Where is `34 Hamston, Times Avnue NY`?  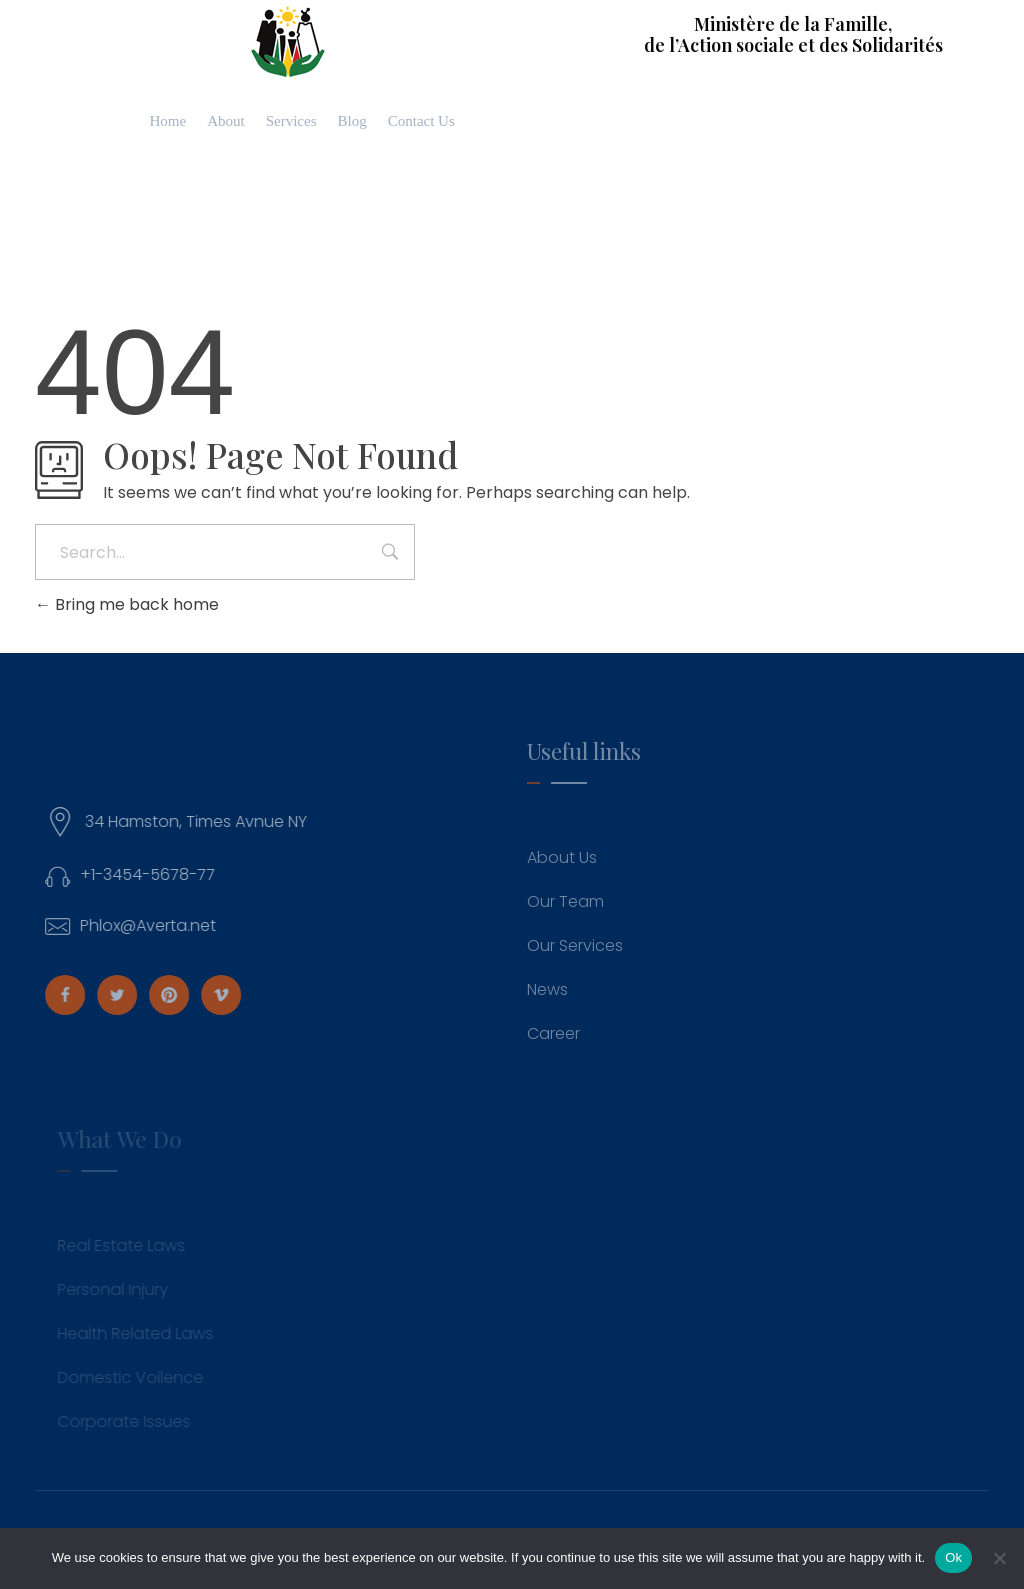 34 Hamston, Times Avnue NY is located at coordinates (204, 821).